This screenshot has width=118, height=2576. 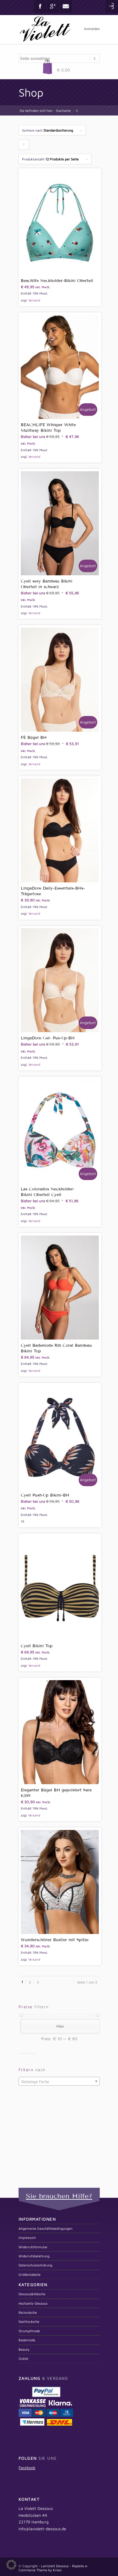 What do you see at coordinates (34, 2256) in the screenshot?
I see `Widerrufsbelehrung` at bounding box center [34, 2256].